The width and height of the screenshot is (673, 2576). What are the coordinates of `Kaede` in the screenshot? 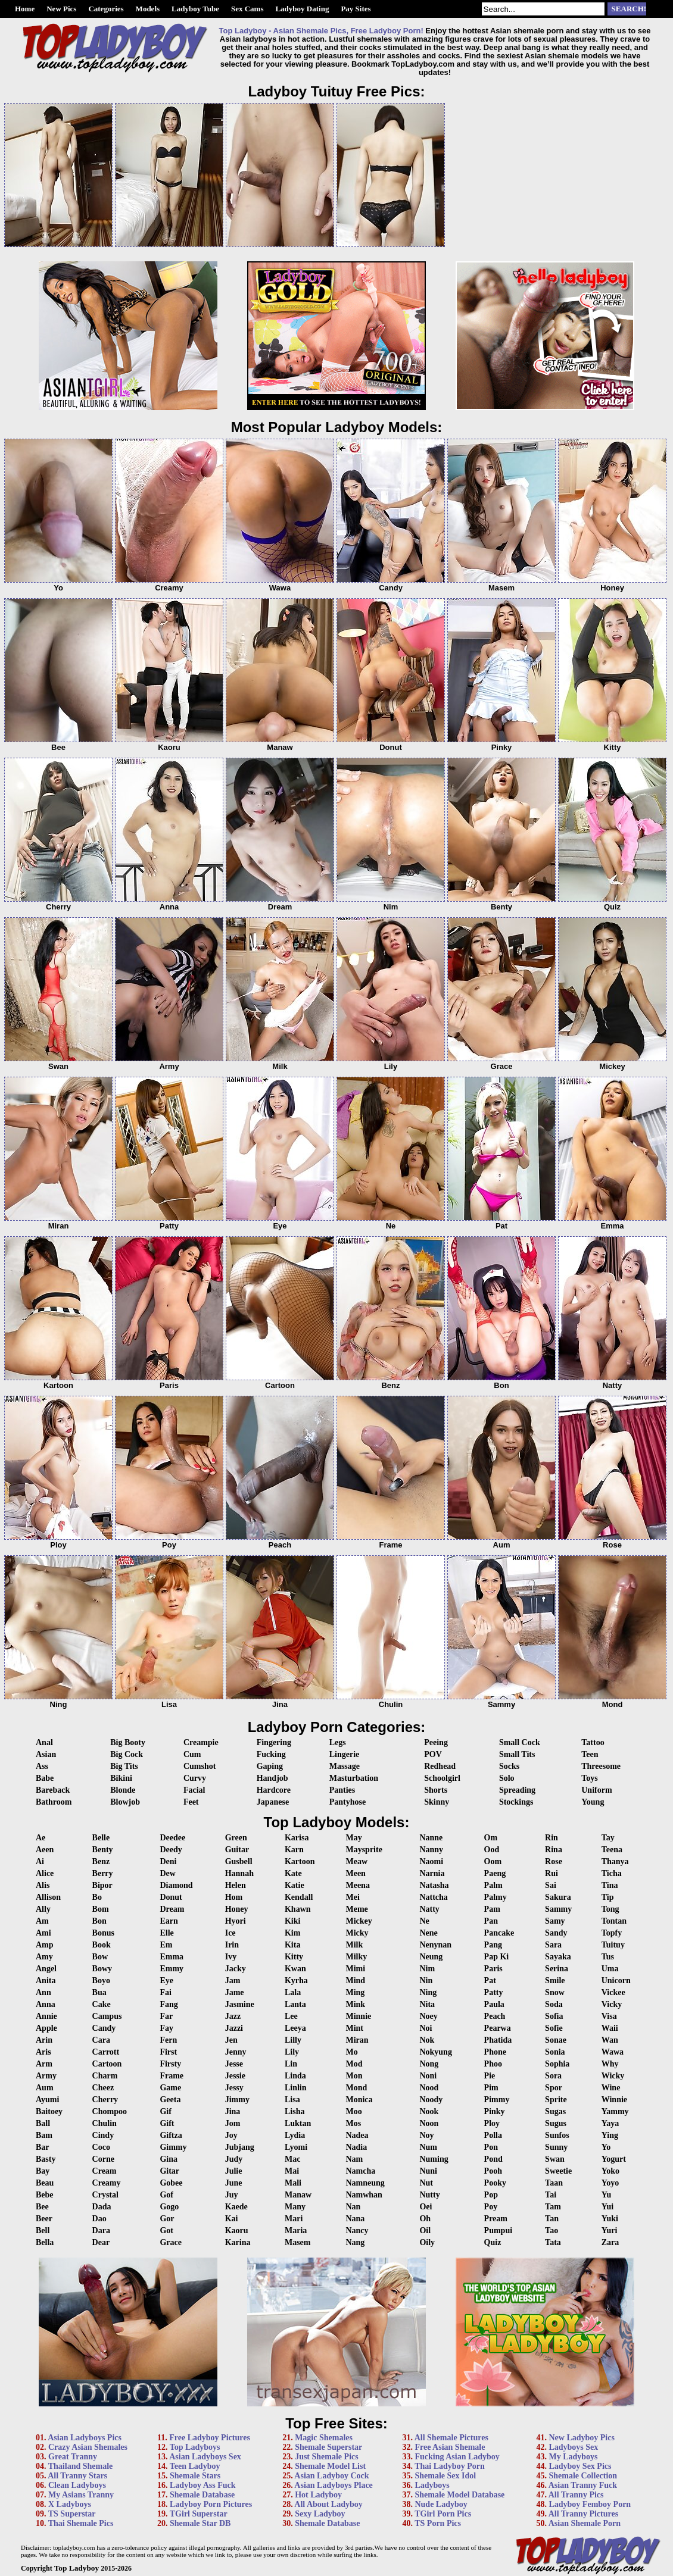 It's located at (236, 2206).